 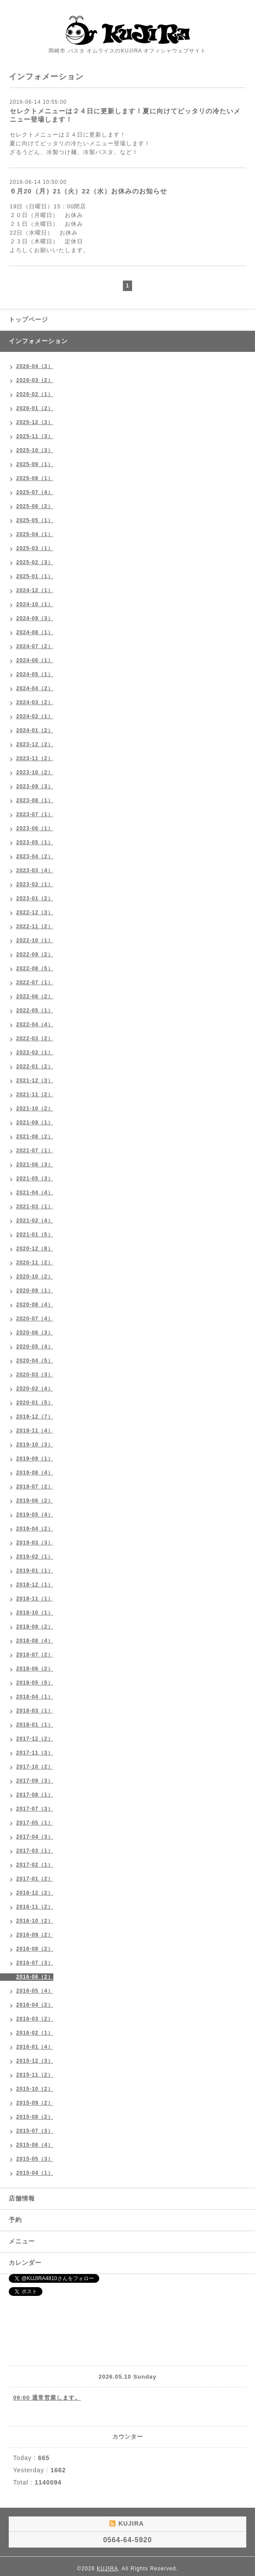 I want to click on 2022-03（2）, so click(x=34, y=1038).